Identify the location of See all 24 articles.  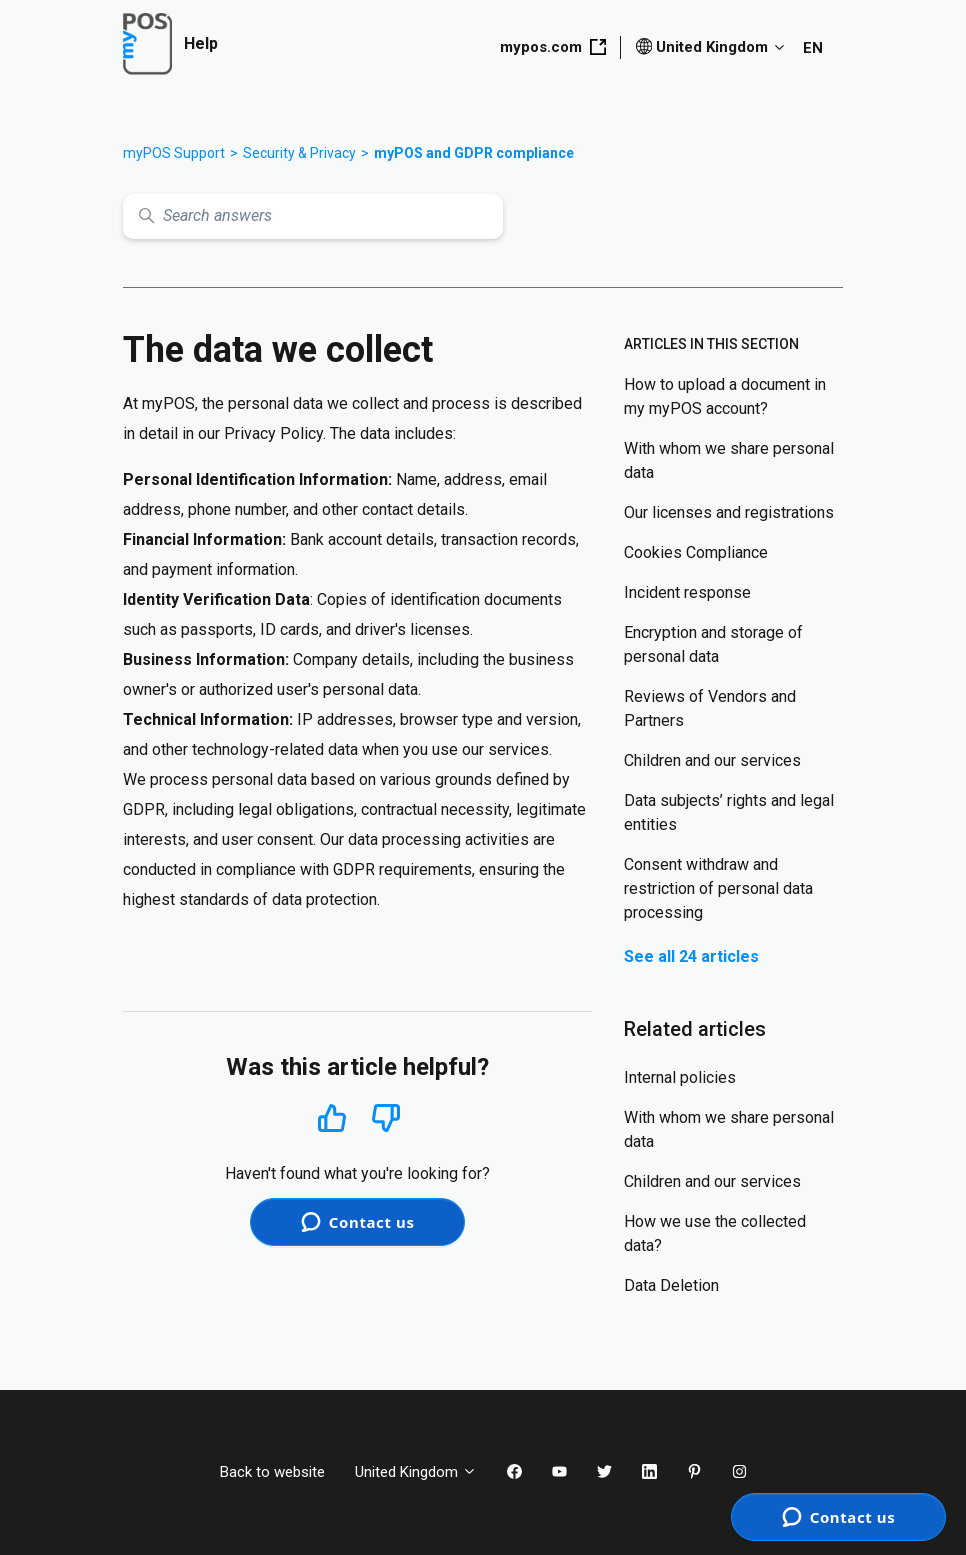
(691, 956).